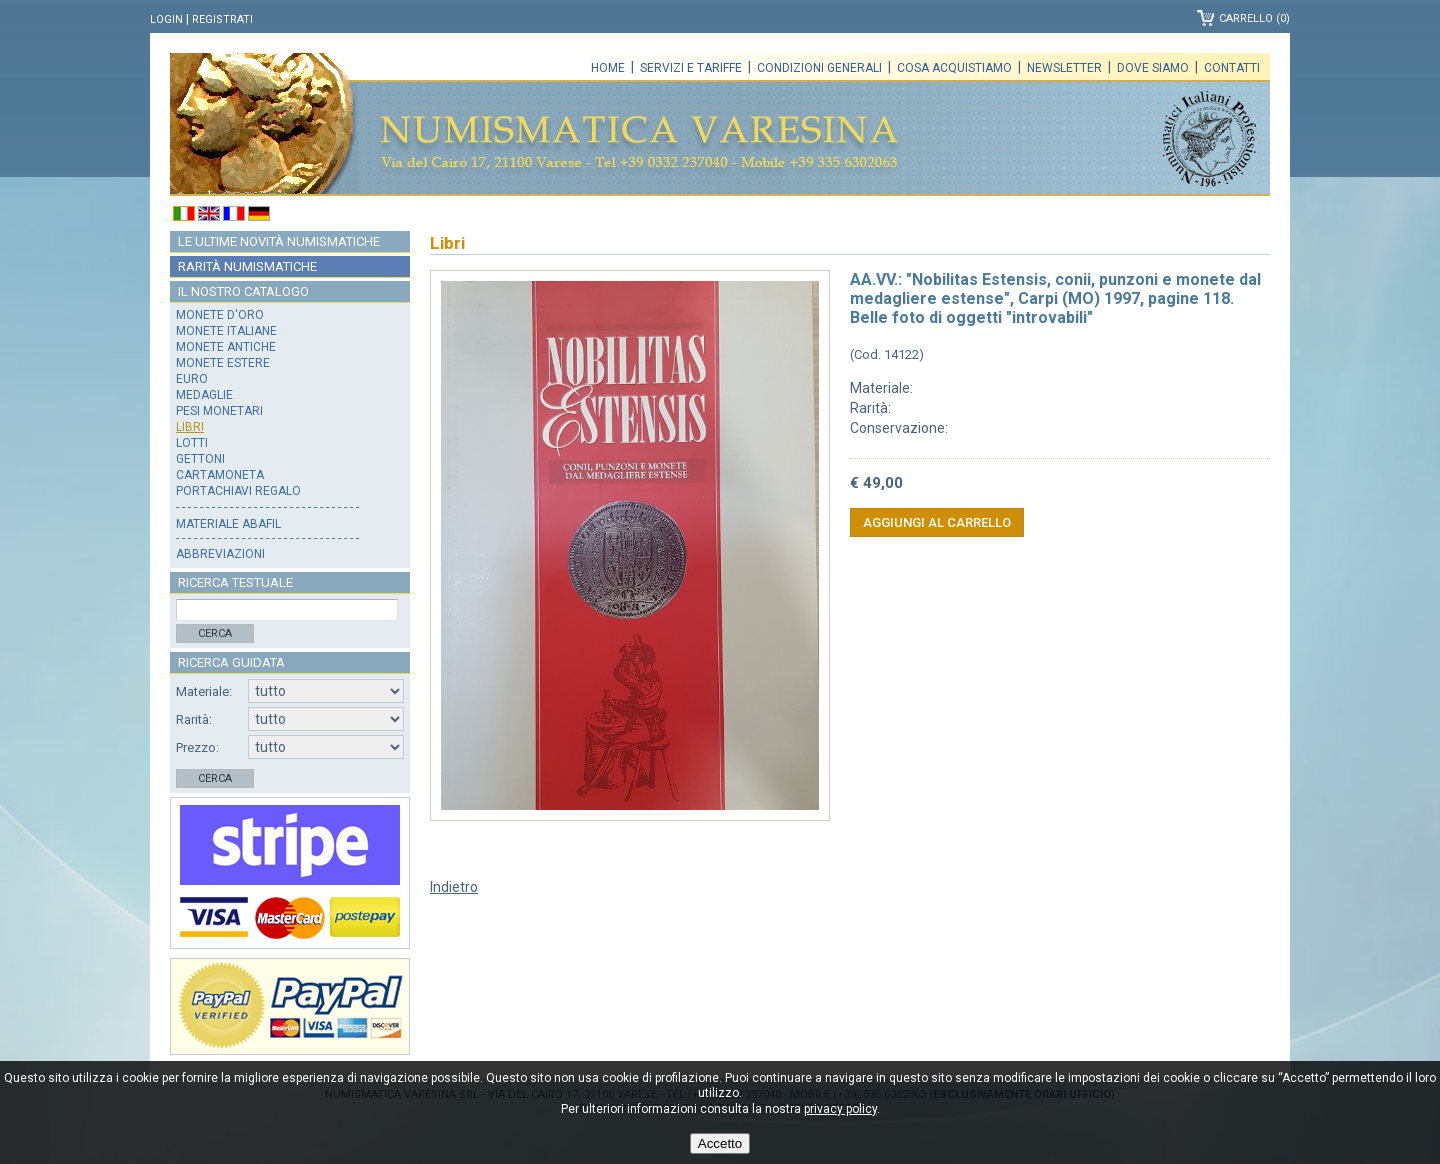  Describe the element at coordinates (222, 19) in the screenshot. I see `Registrati` at that location.